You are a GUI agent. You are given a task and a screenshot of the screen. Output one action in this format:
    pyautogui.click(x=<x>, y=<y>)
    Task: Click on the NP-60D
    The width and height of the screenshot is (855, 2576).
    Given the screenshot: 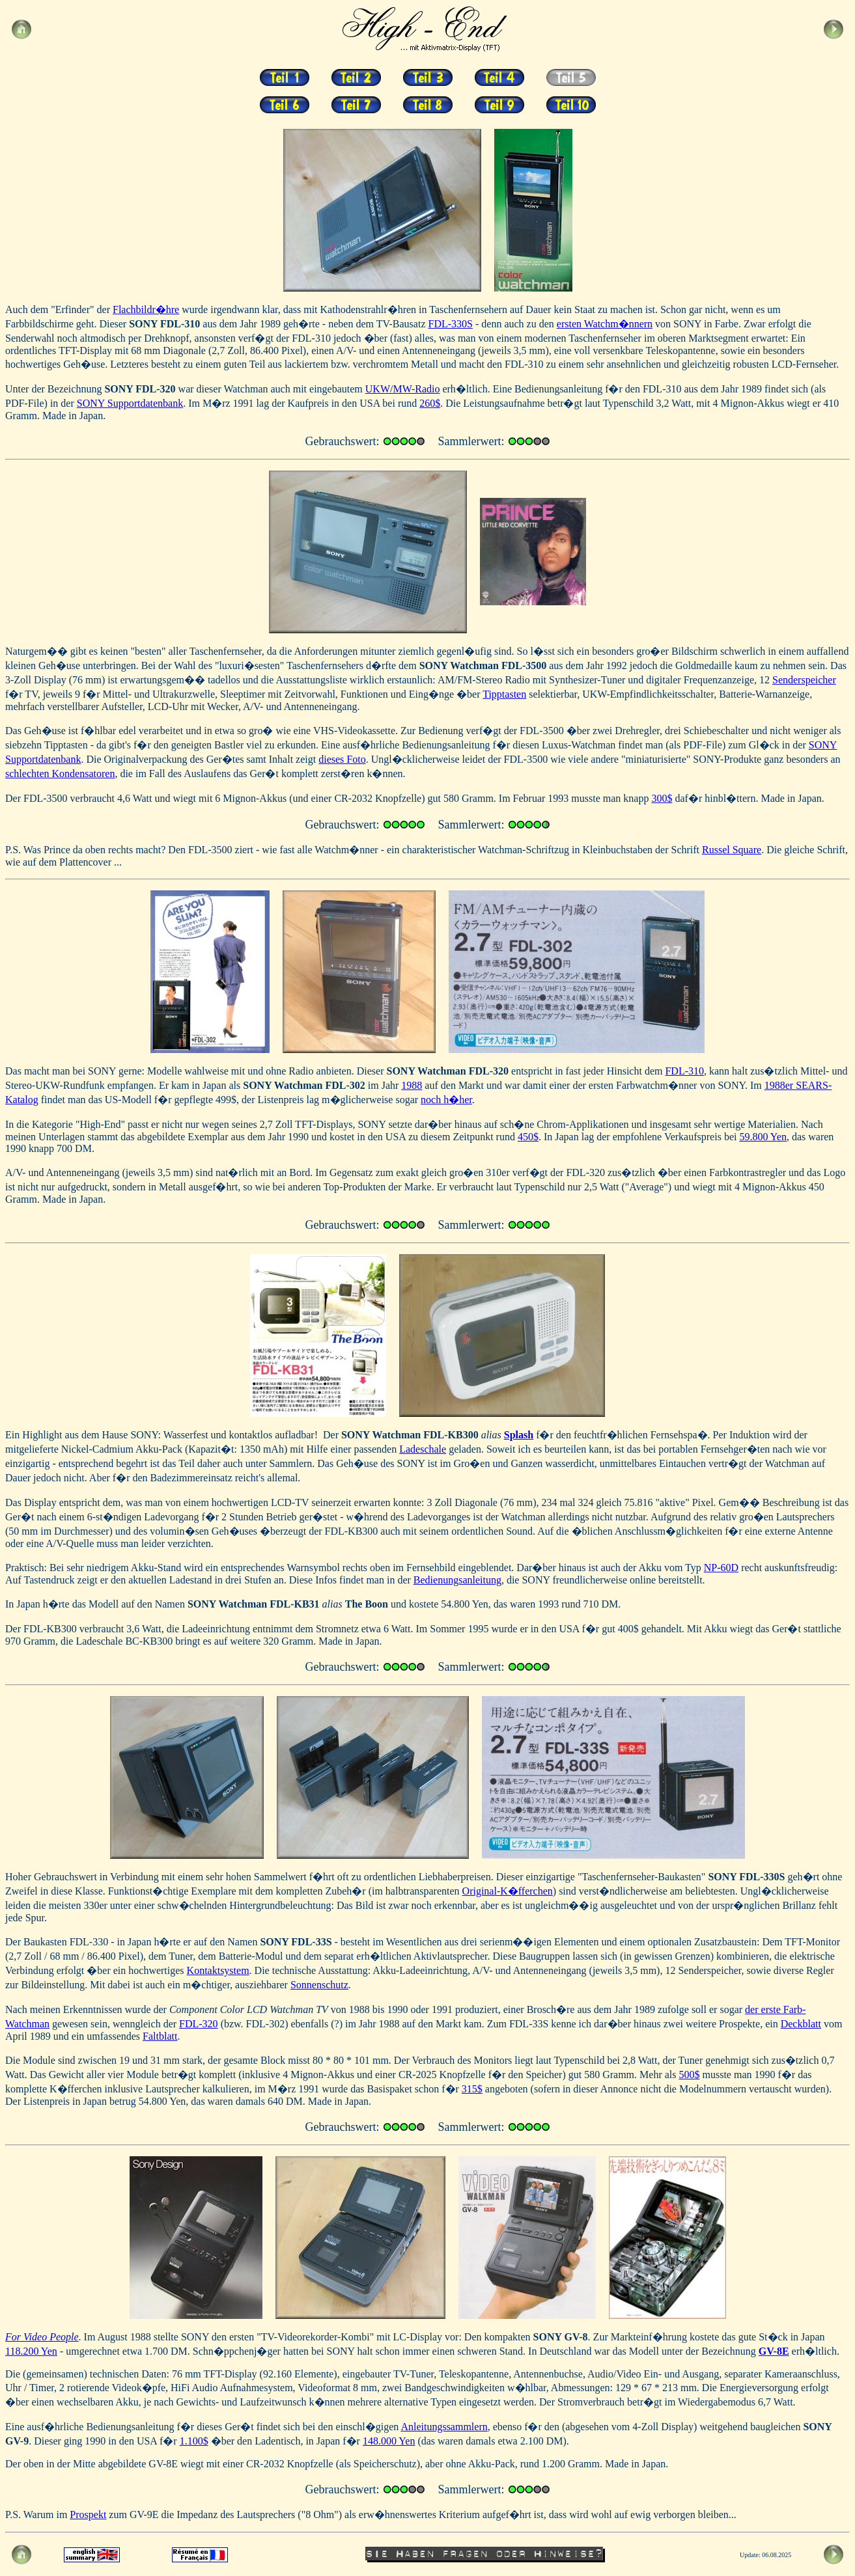 What is the action you would take?
    pyautogui.click(x=721, y=1567)
    